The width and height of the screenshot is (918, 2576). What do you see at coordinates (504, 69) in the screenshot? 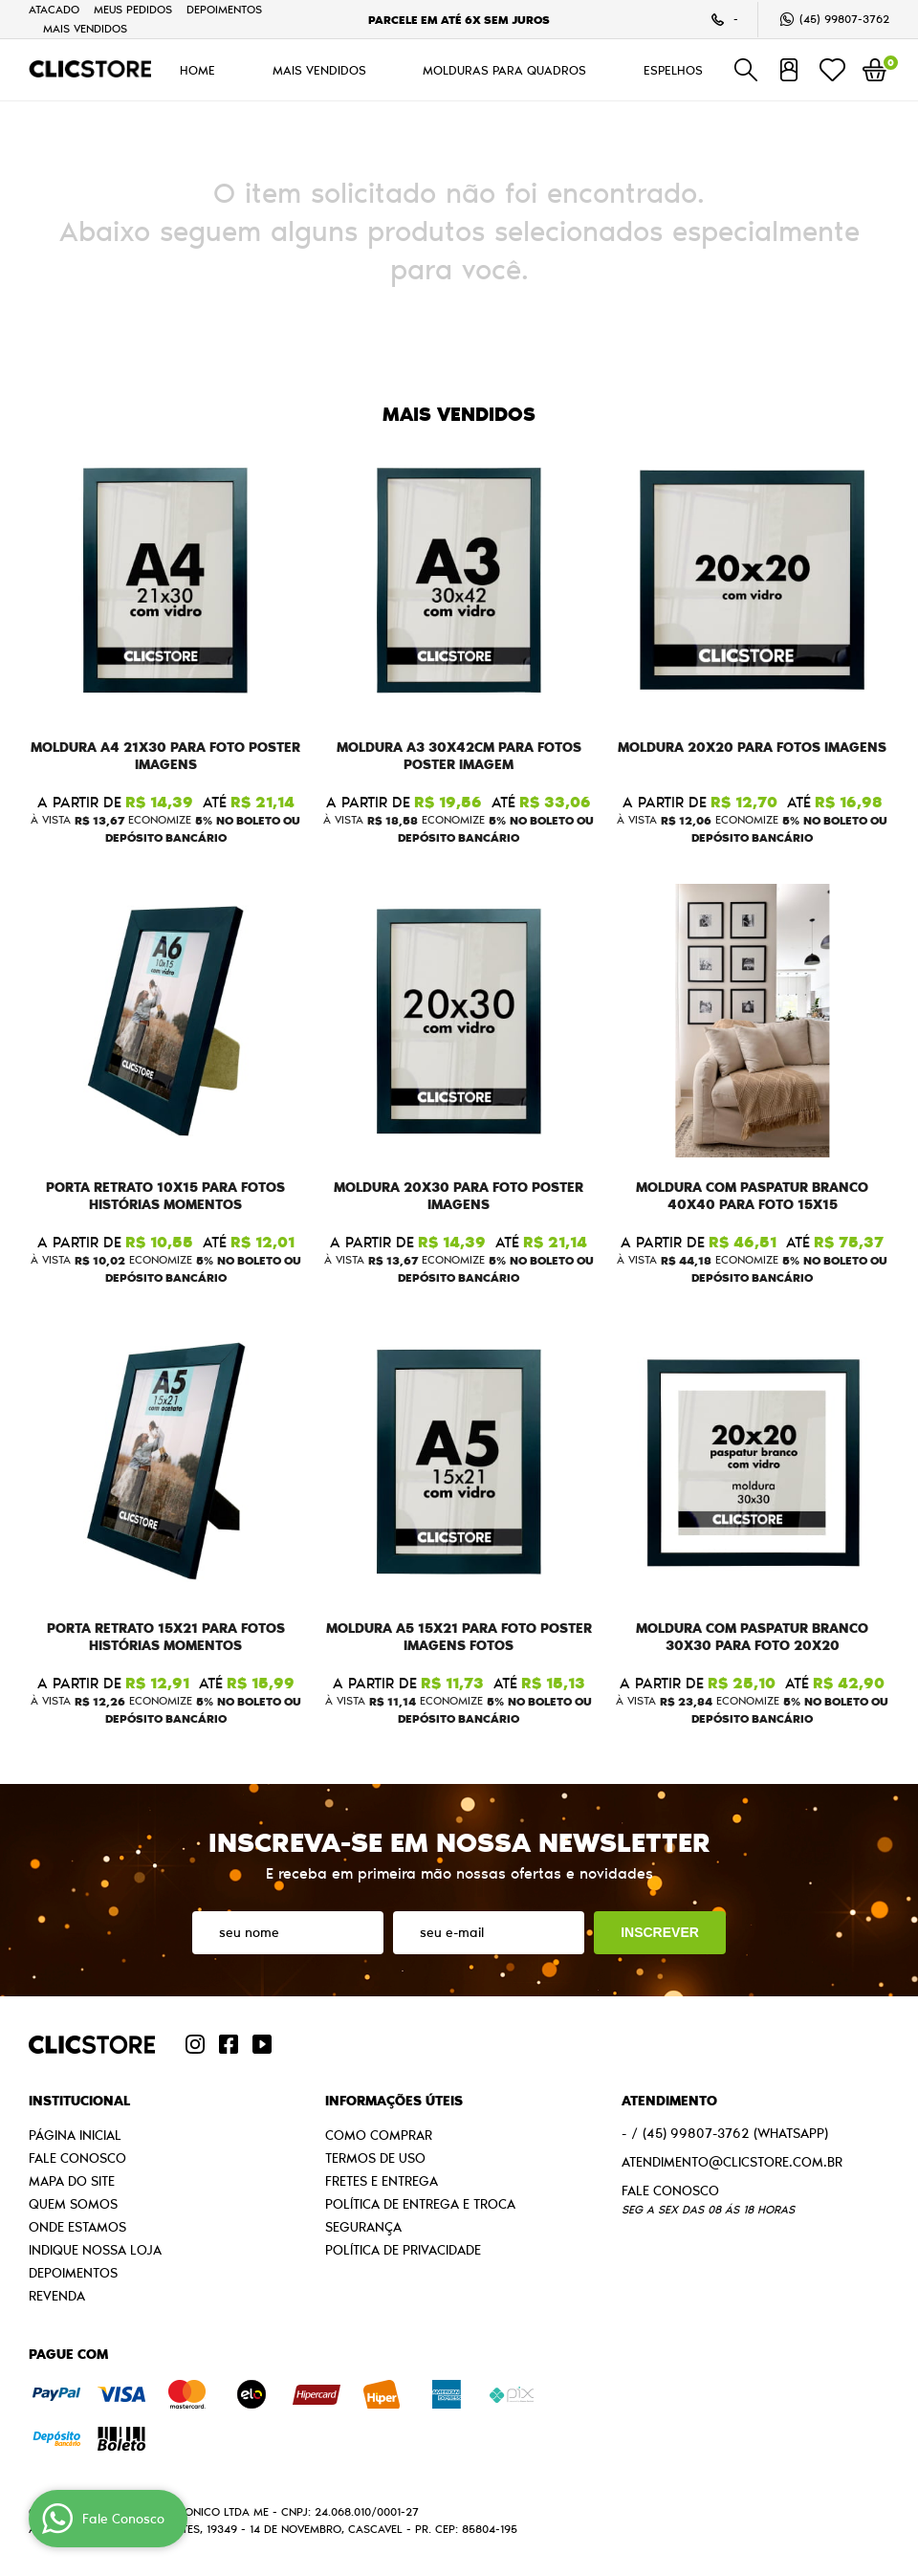
I see `MOLDURAS PARA QUADROS` at bounding box center [504, 69].